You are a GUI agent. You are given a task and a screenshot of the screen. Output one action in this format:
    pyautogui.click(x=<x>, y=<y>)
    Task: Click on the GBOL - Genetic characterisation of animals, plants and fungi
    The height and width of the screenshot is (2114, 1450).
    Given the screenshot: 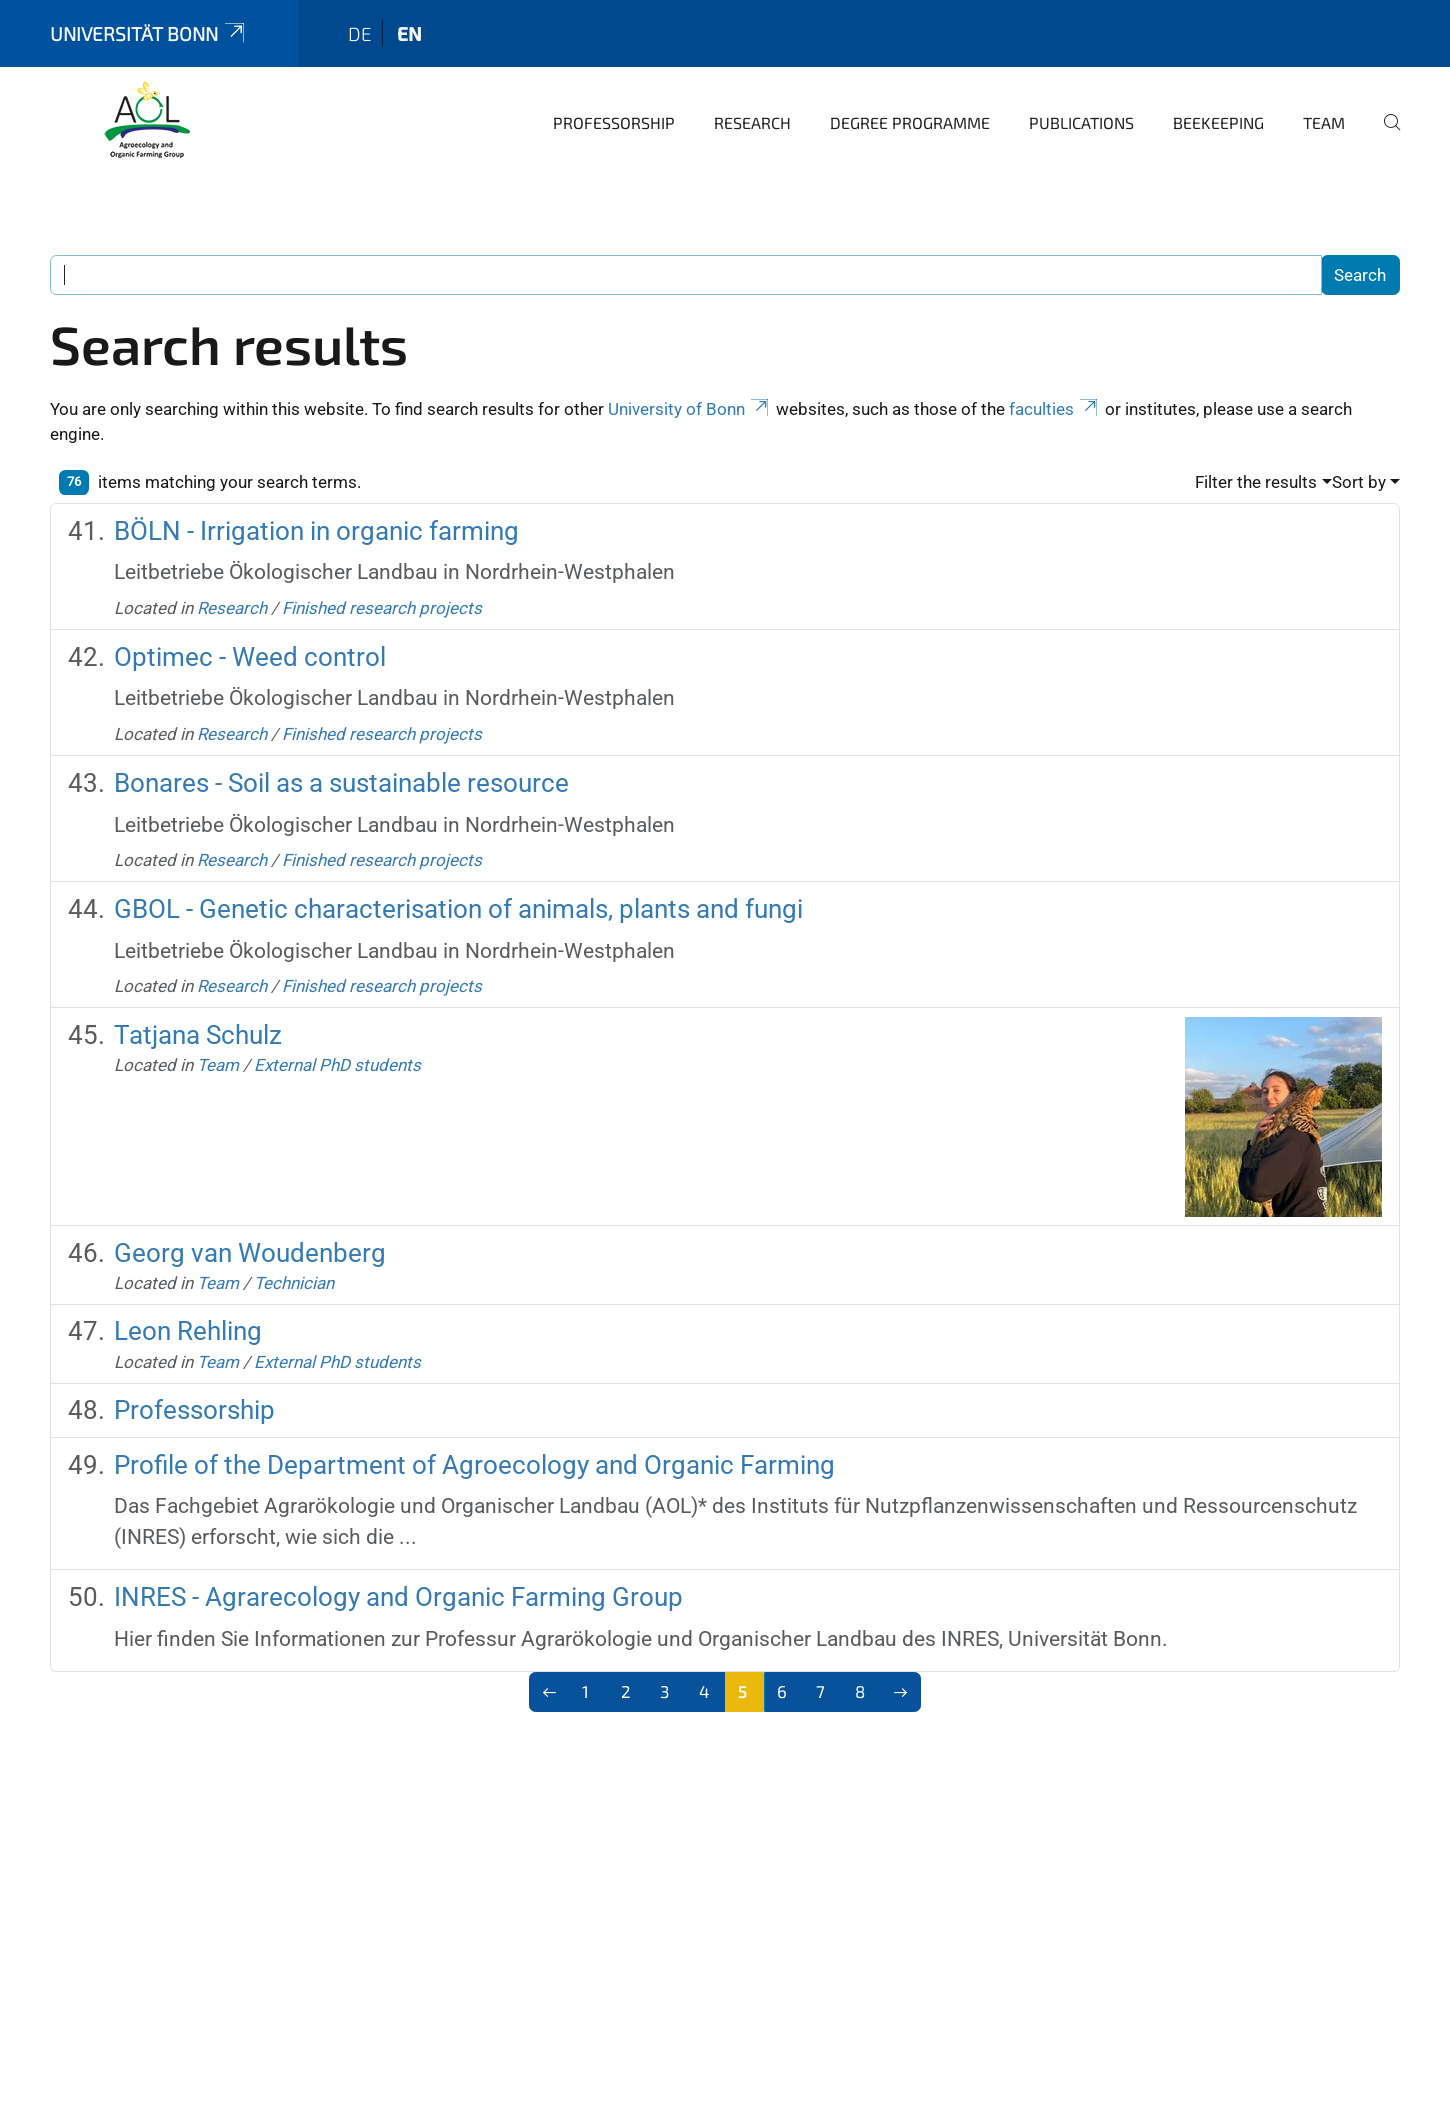 What is the action you would take?
    pyautogui.click(x=458, y=909)
    